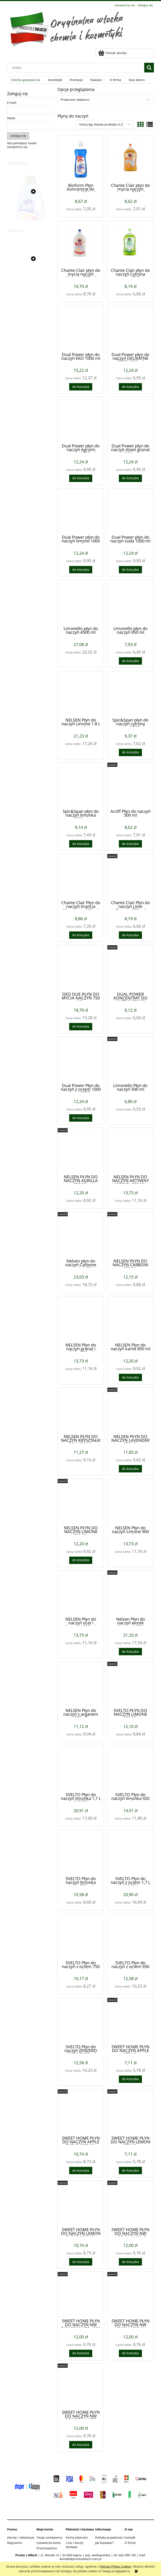 Image resolution: width=161 pixels, height=2576 pixels. What do you see at coordinates (81, 785) in the screenshot?
I see `[Przejdź do produktu Spic&Span płyn do naczyń limonka 1000 ml]` at bounding box center [81, 785].